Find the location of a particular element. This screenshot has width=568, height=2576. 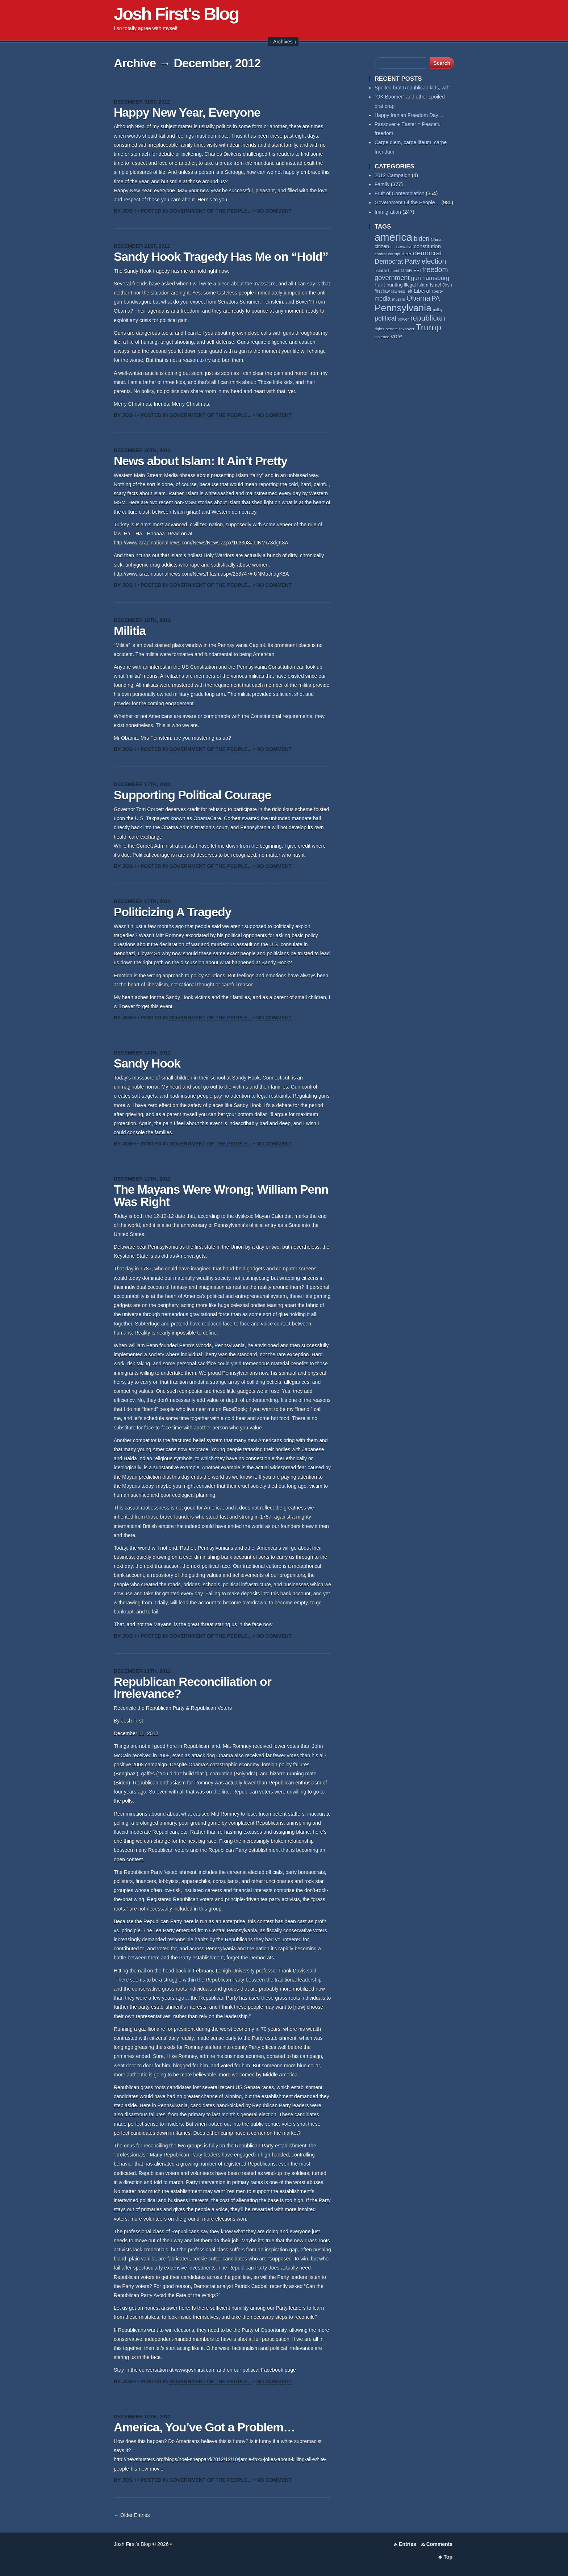

News about Islam: It Ain’t Pretty is located at coordinates (200, 461).